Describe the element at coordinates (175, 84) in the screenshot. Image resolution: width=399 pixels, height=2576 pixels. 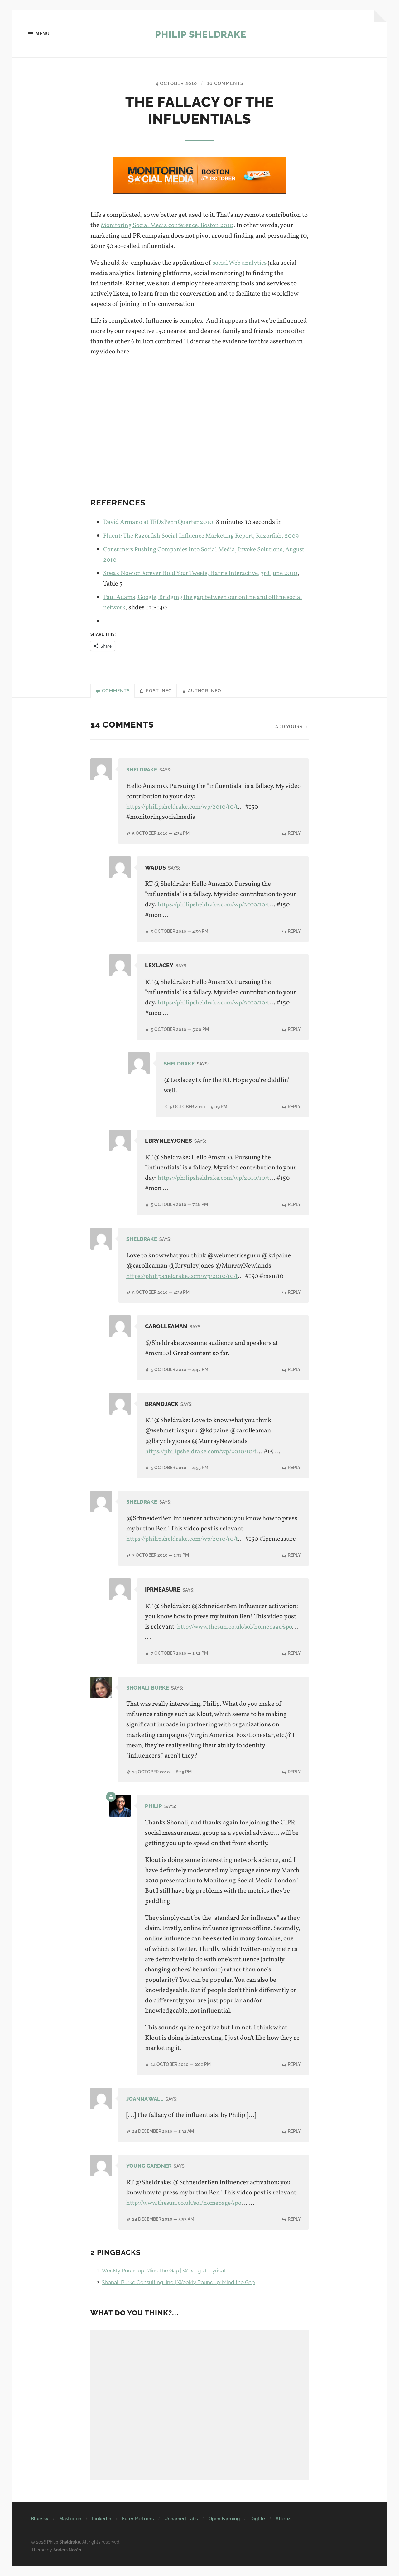
I see `4 October 2010` at that location.